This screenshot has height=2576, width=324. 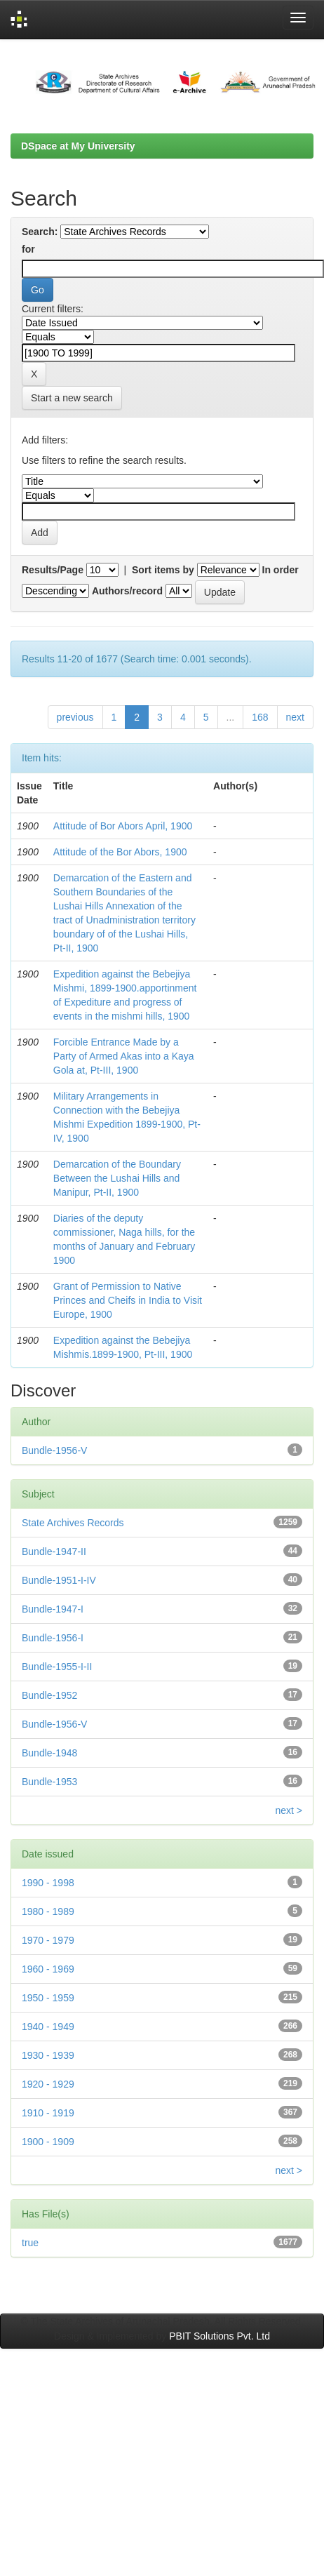 What do you see at coordinates (72, 397) in the screenshot?
I see `Start a new search` at bounding box center [72, 397].